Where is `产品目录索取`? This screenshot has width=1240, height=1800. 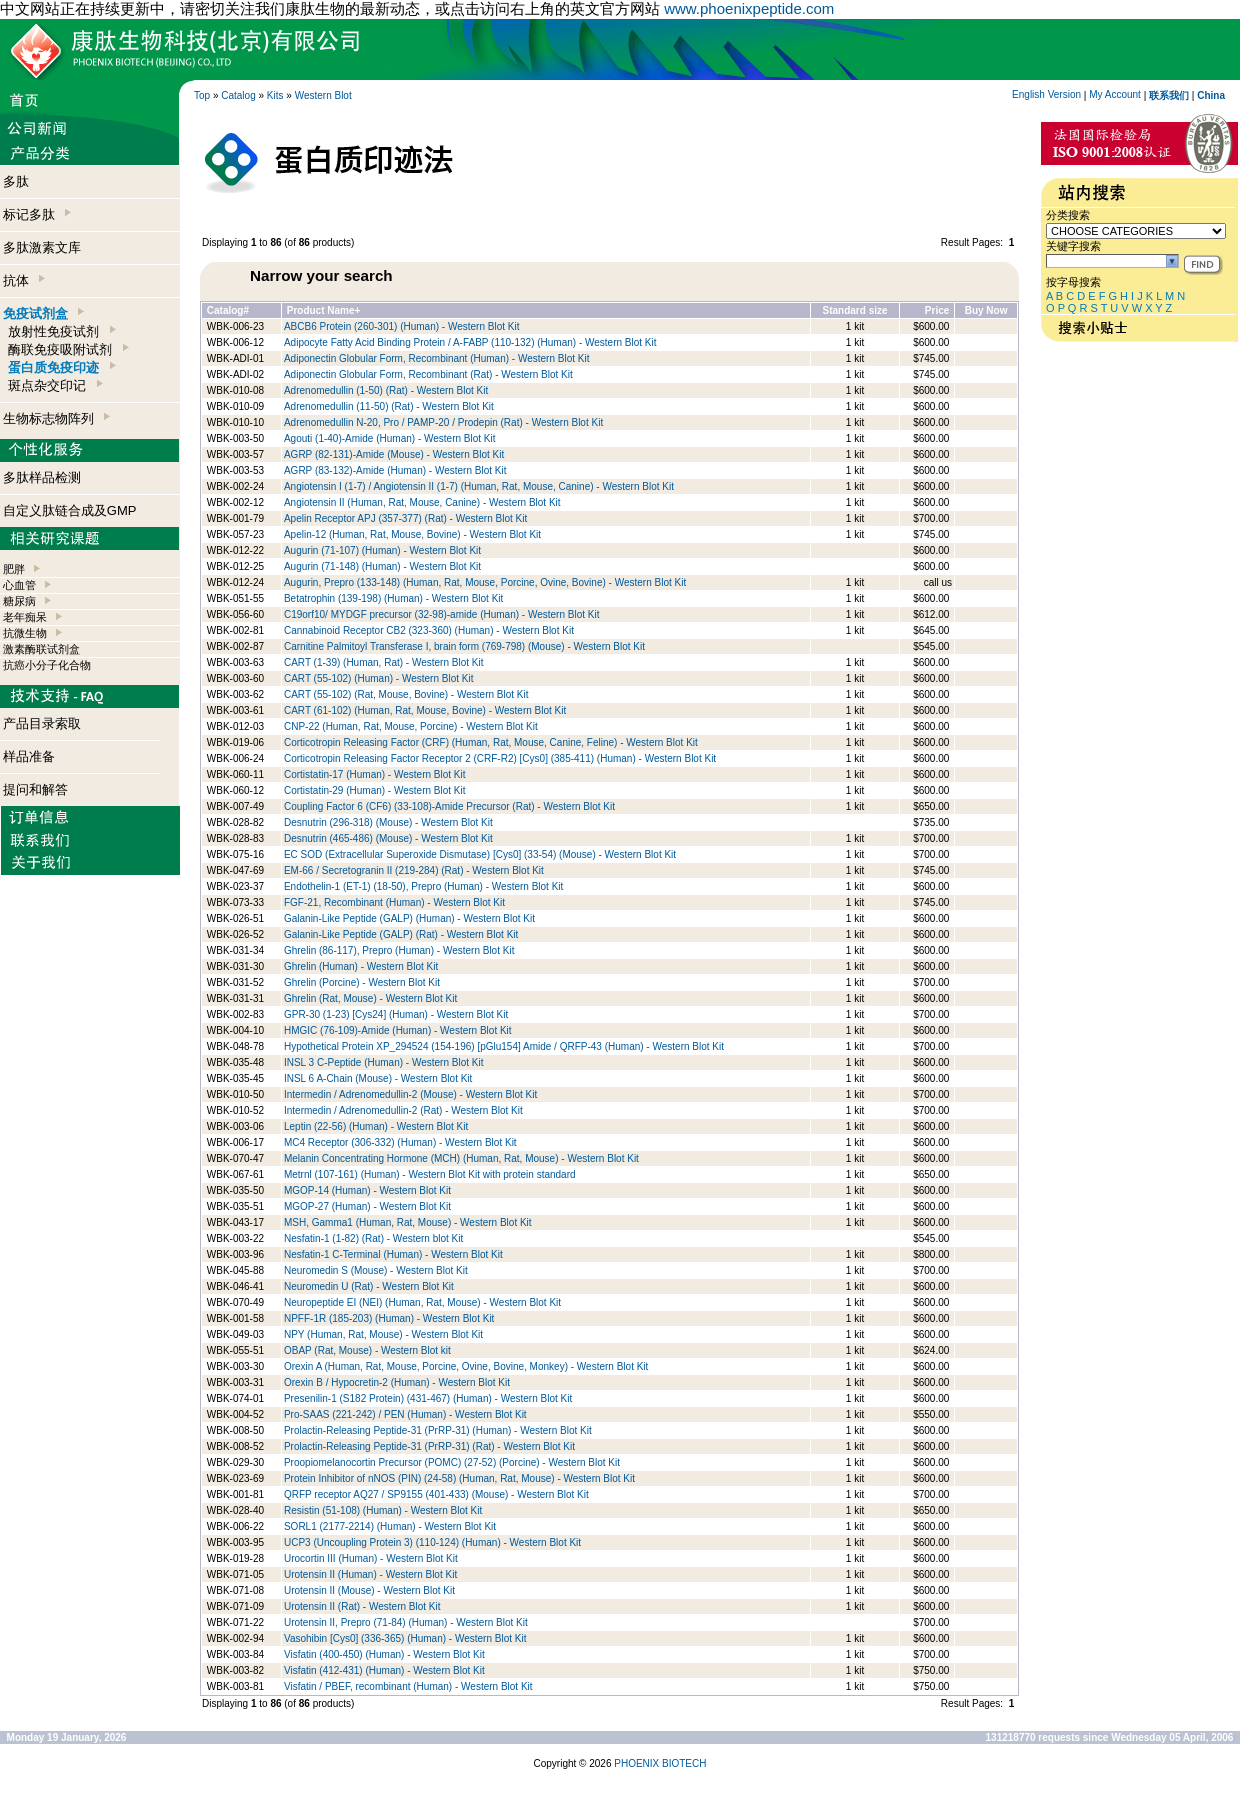
产品目录索取 is located at coordinates (42, 723).